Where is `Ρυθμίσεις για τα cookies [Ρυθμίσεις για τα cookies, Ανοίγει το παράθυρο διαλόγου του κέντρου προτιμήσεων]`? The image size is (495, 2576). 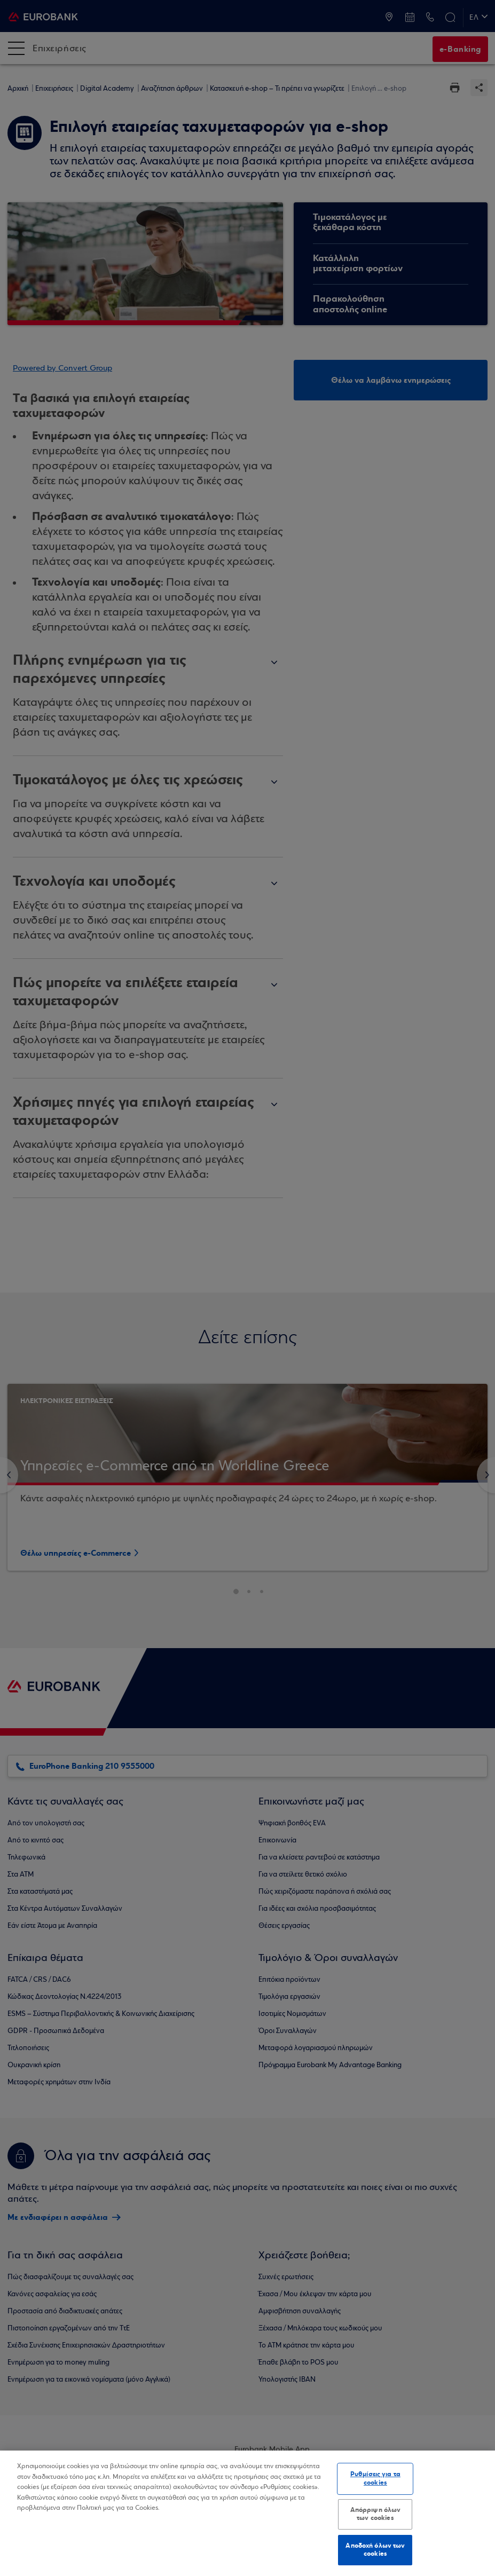 Ρυθμίσεις για τα cookies [Ρυθμίσεις για τα cookies, Ανοίγει το παράθυρο διαλόγου του κέντρου προτιμήσεων] is located at coordinates (375, 2478).